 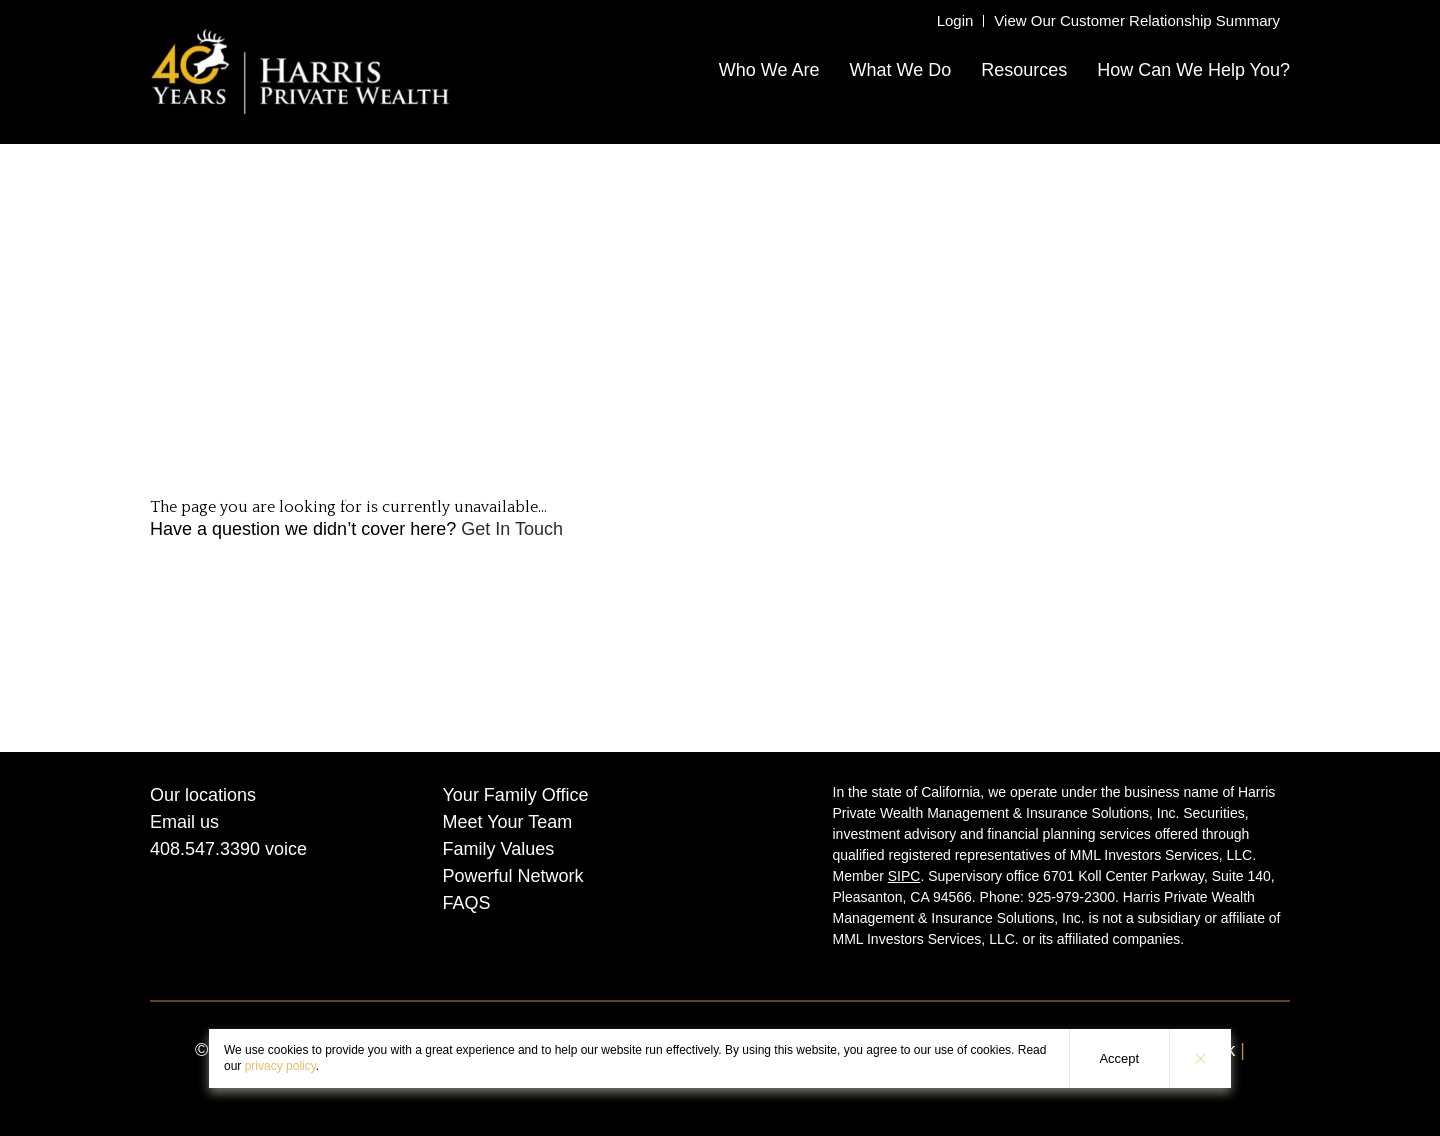 What do you see at coordinates (1119, 1058) in the screenshot?
I see `Accept` at bounding box center [1119, 1058].